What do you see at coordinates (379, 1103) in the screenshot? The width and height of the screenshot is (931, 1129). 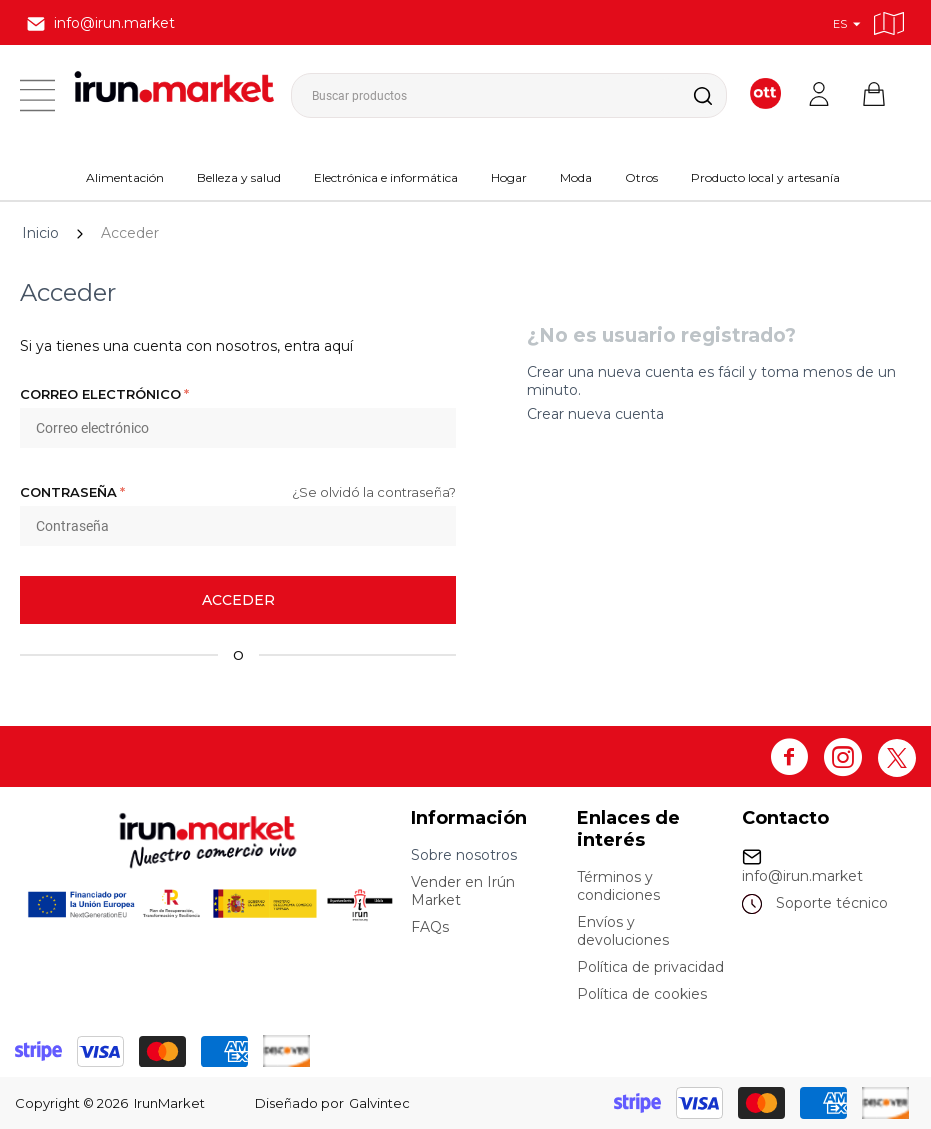 I see `Galvintec` at bounding box center [379, 1103].